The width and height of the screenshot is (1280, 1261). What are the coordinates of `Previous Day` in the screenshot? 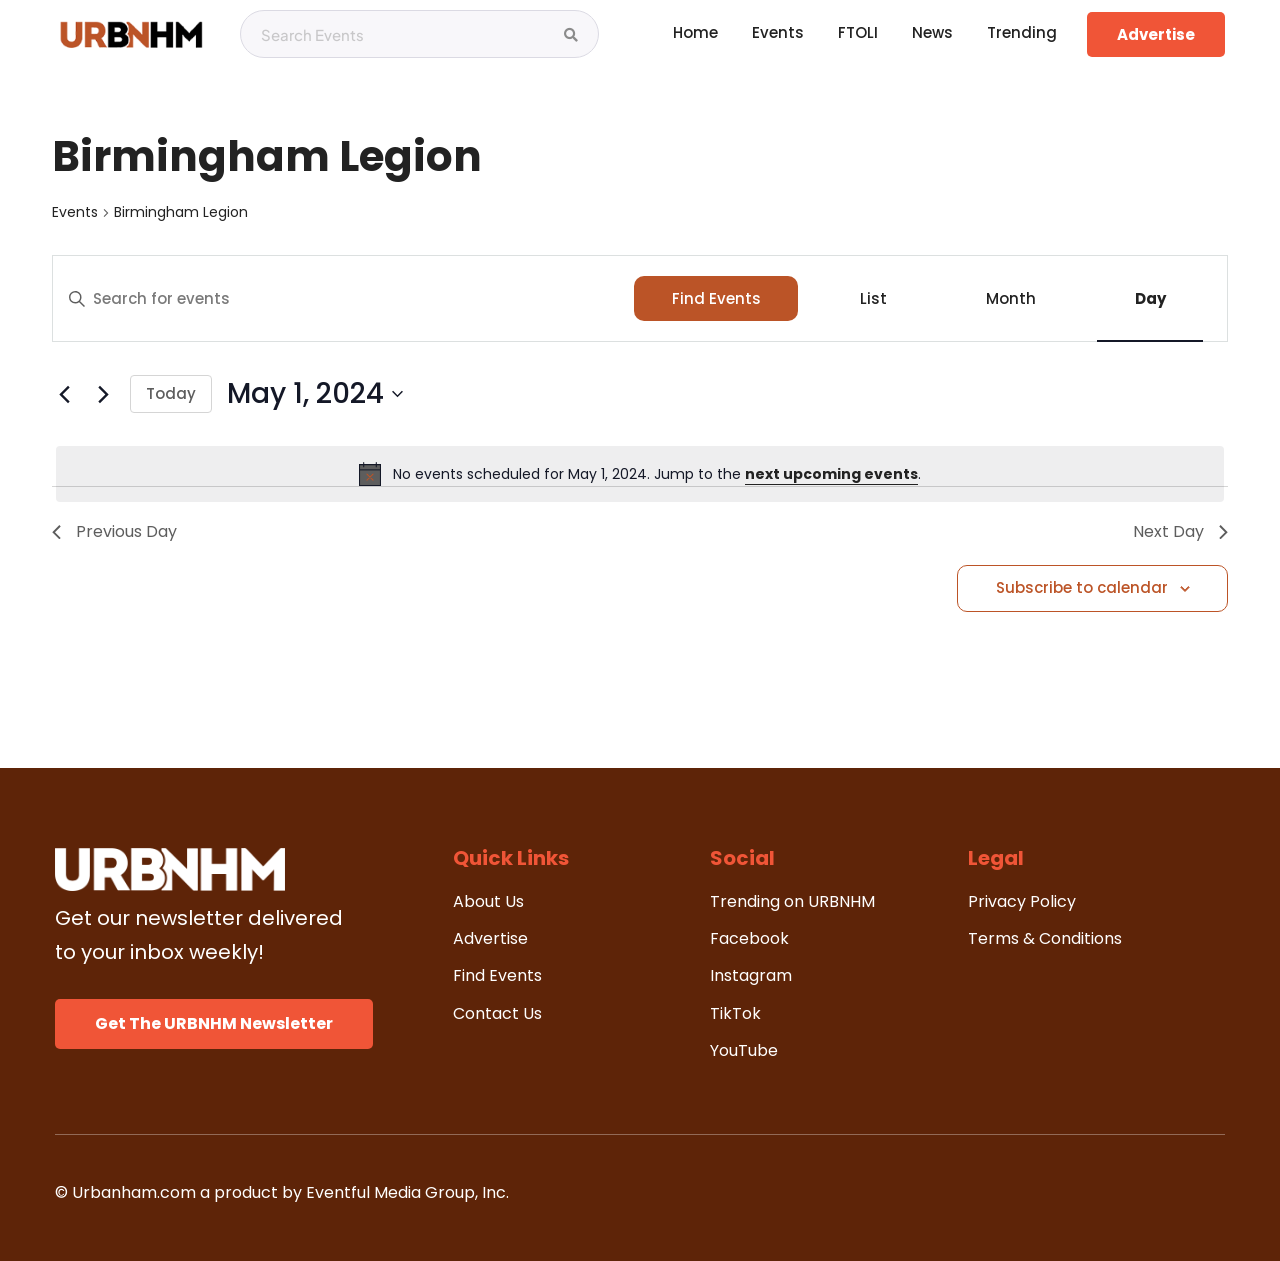 It's located at (114, 531).